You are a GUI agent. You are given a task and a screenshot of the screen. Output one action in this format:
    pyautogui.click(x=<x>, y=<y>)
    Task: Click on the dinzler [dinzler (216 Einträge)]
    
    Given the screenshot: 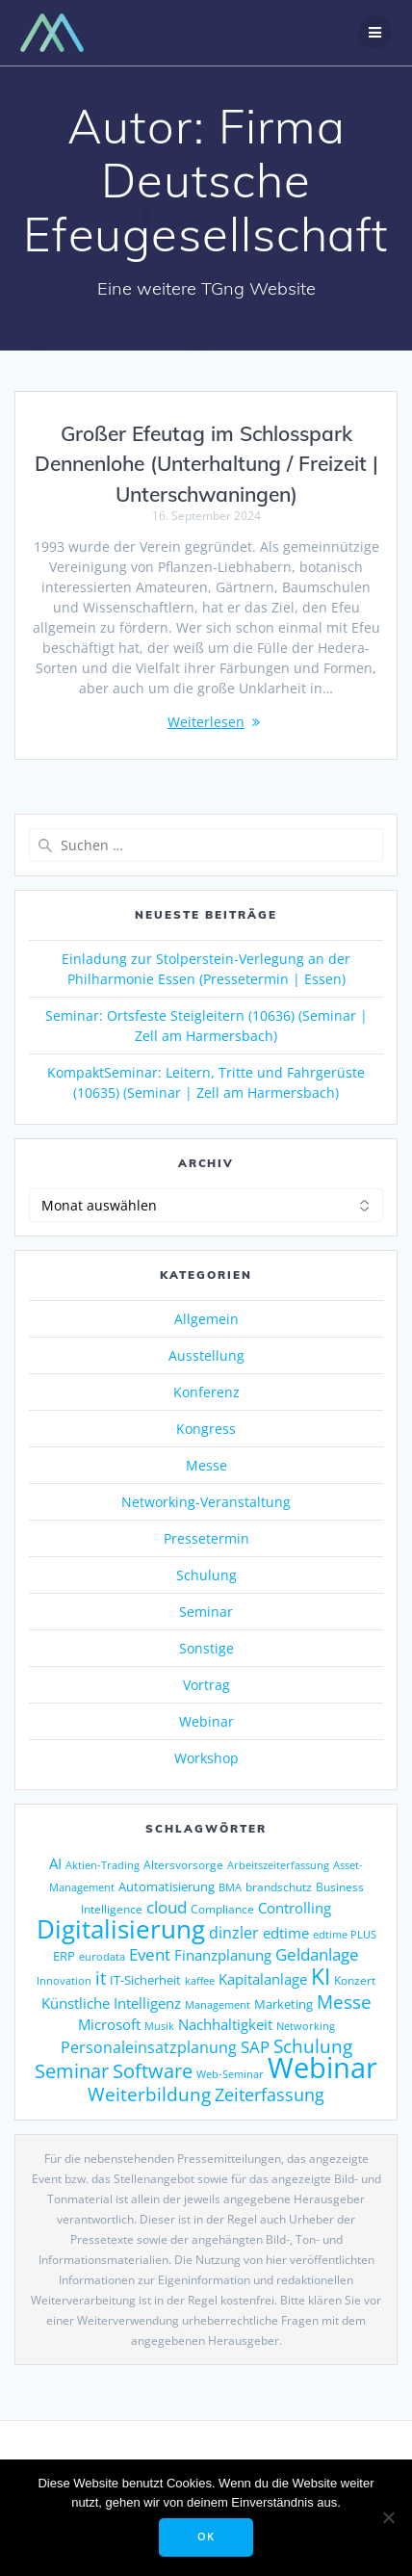 What is the action you would take?
    pyautogui.click(x=234, y=1932)
    